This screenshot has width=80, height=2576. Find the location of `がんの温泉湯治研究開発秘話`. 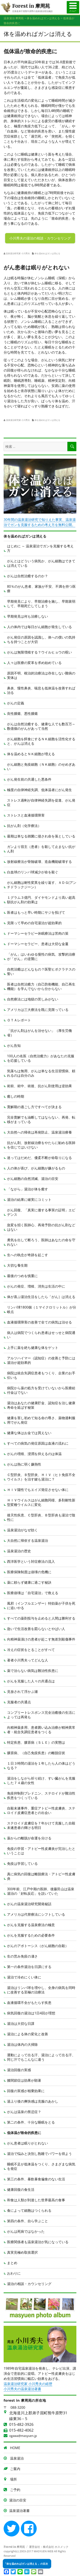

がんの温泉湯治研究開発秘話 is located at coordinates (29, 1904).